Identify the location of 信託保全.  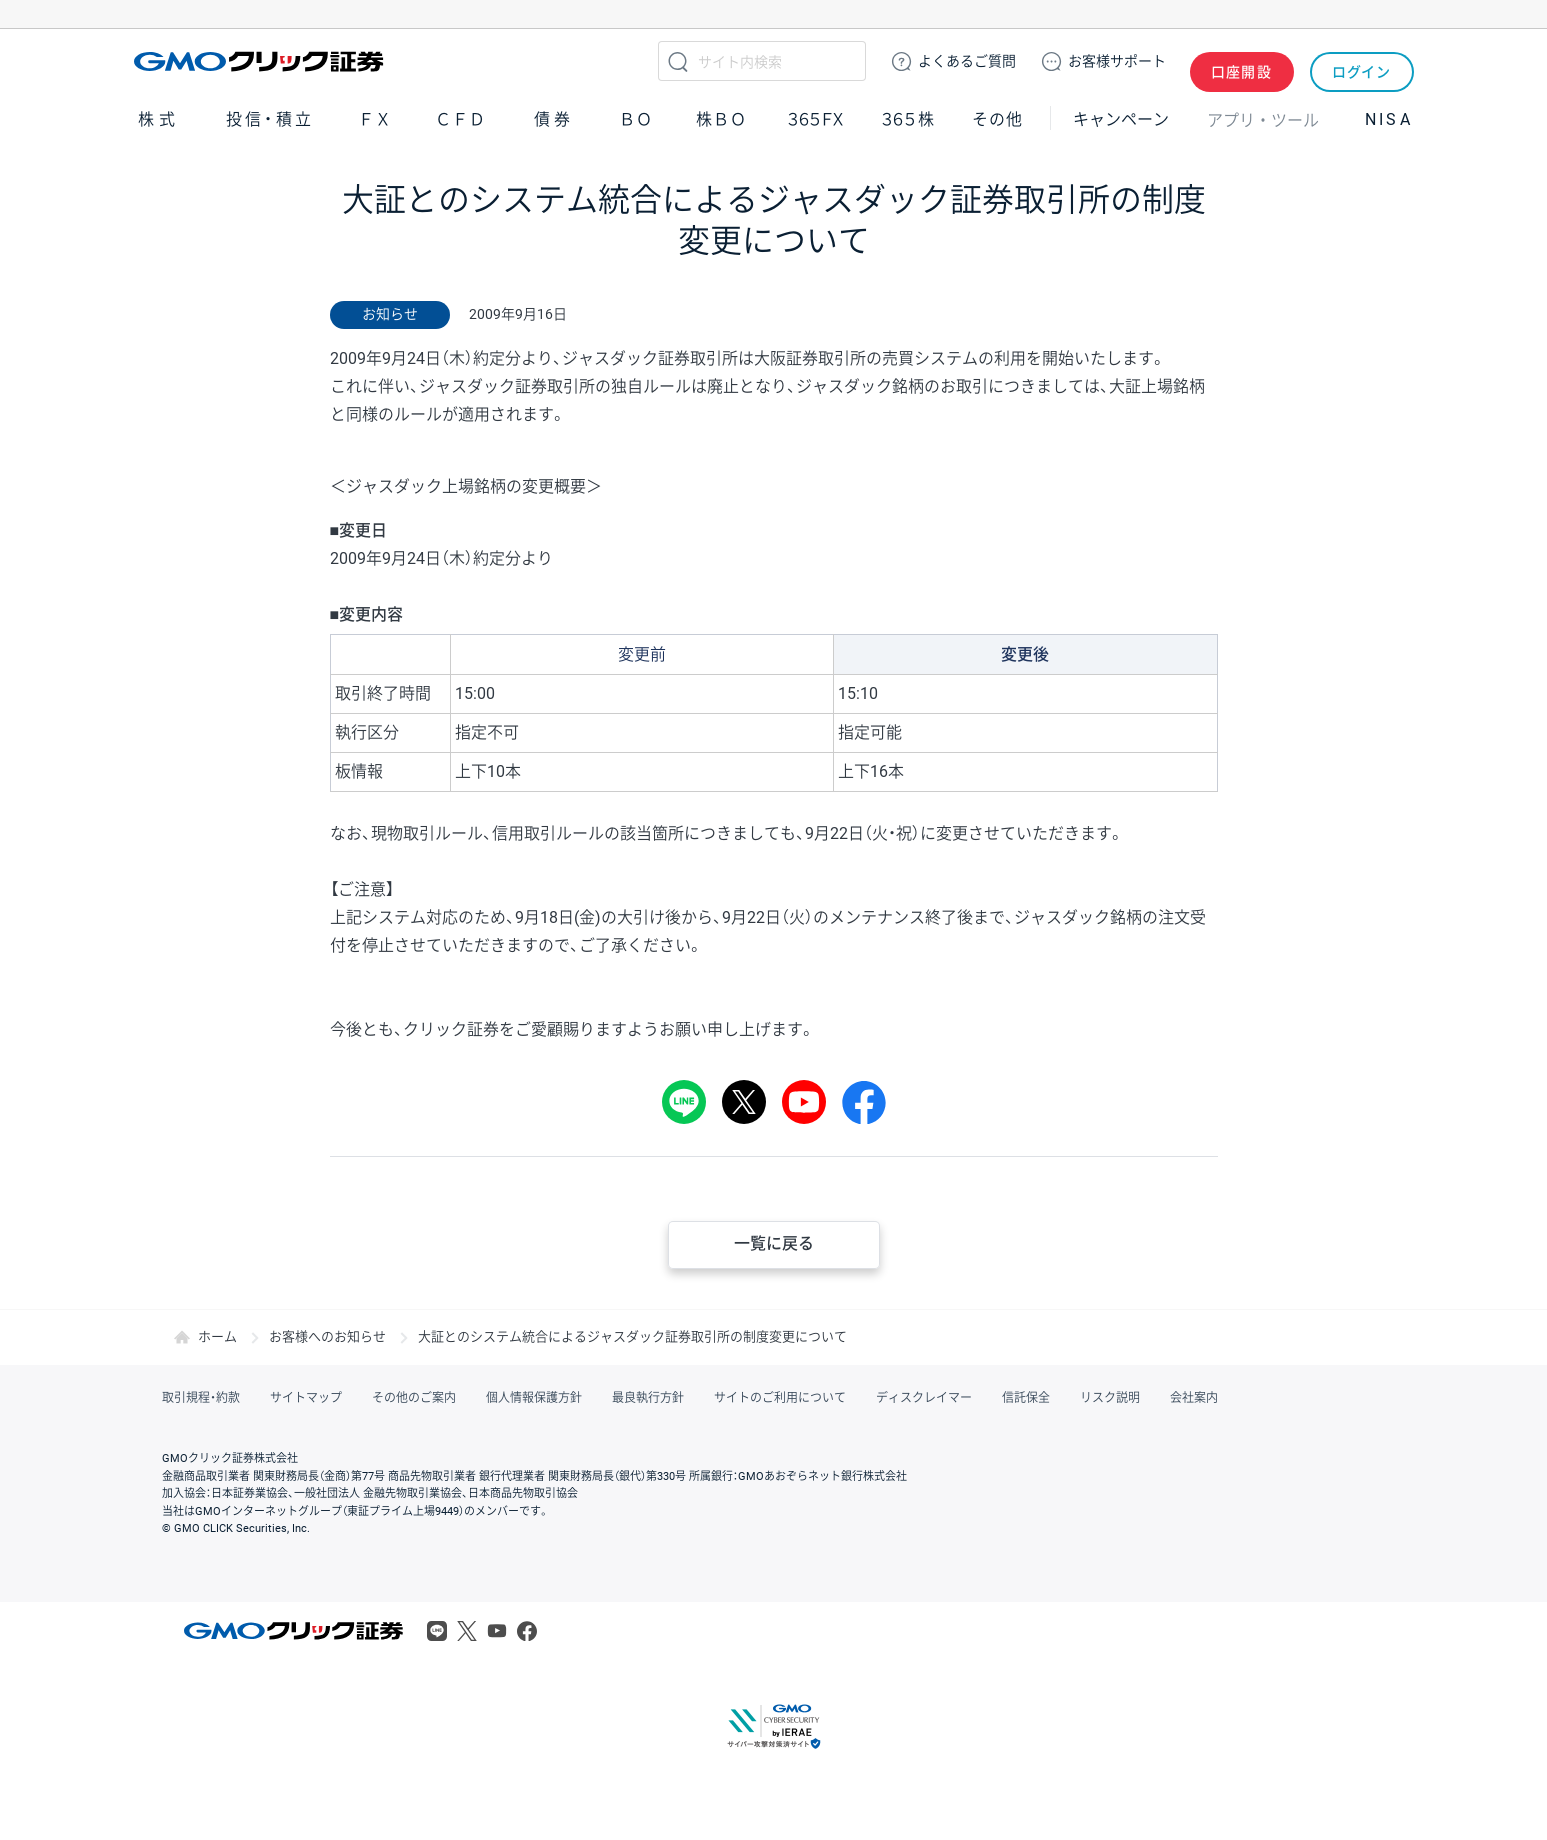
(1026, 1398).